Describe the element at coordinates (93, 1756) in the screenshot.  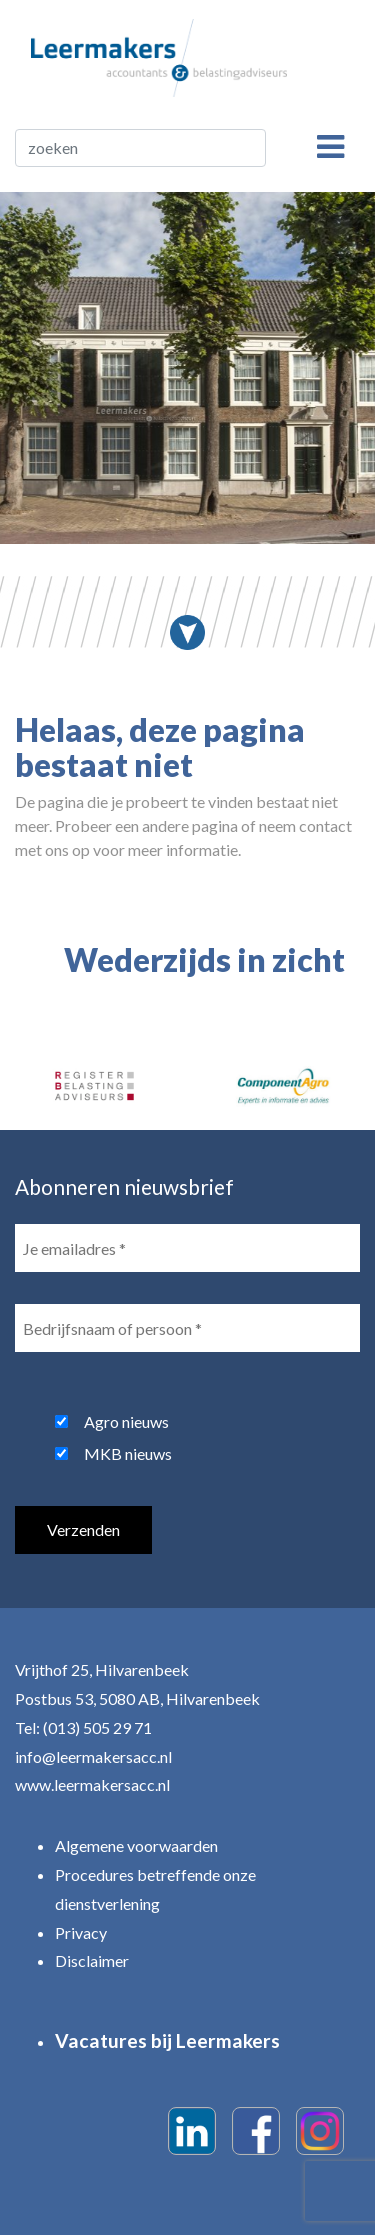
I see `info@leermakersacc.nl` at that location.